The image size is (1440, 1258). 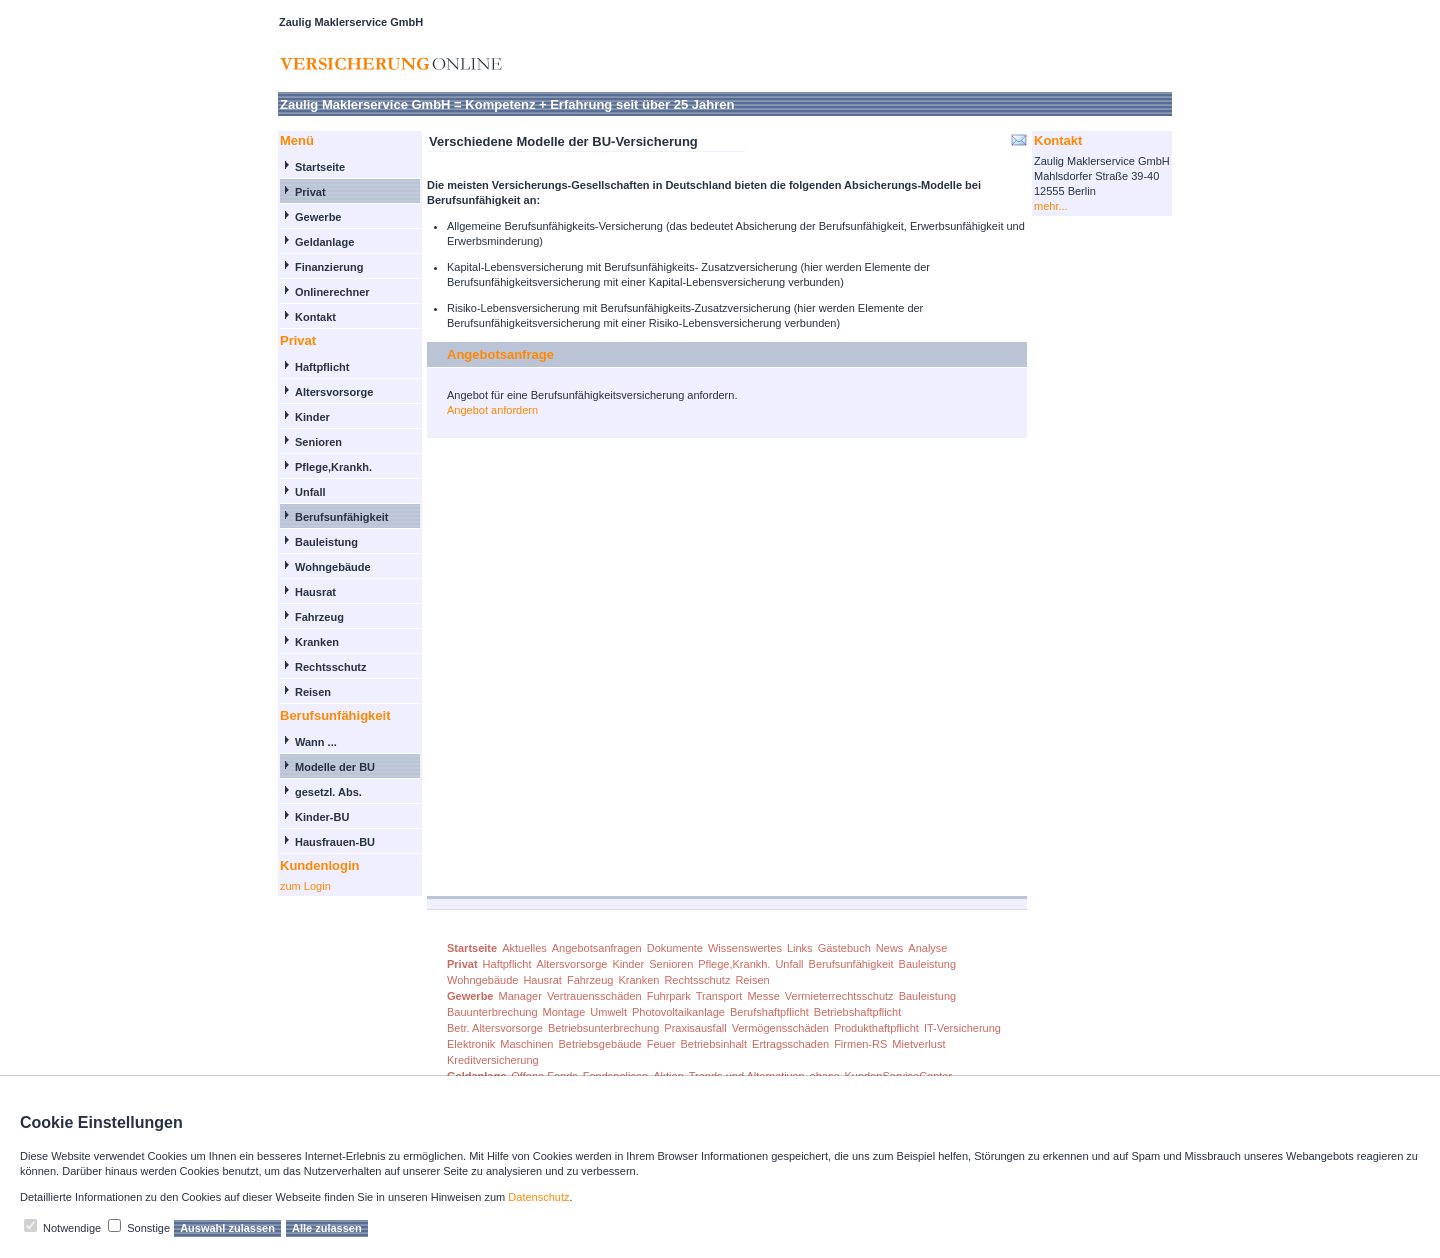 What do you see at coordinates (519, 996) in the screenshot?
I see `Manager` at bounding box center [519, 996].